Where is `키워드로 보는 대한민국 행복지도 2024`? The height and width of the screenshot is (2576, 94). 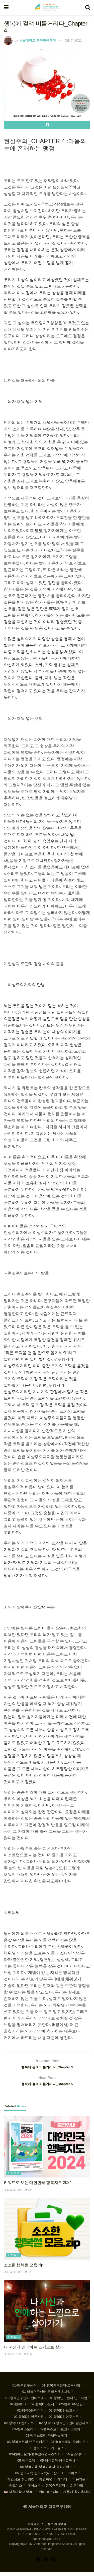
키워드로 보는 대한민국 행복지도 2024 is located at coordinates (37, 2187).